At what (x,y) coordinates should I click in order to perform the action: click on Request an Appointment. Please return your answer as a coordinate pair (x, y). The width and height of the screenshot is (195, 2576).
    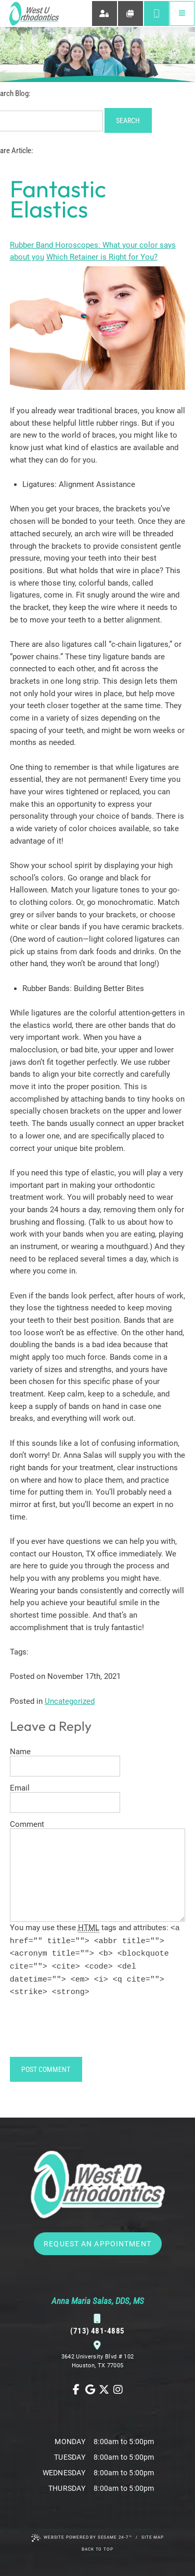
    Looking at the image, I should click on (97, 2244).